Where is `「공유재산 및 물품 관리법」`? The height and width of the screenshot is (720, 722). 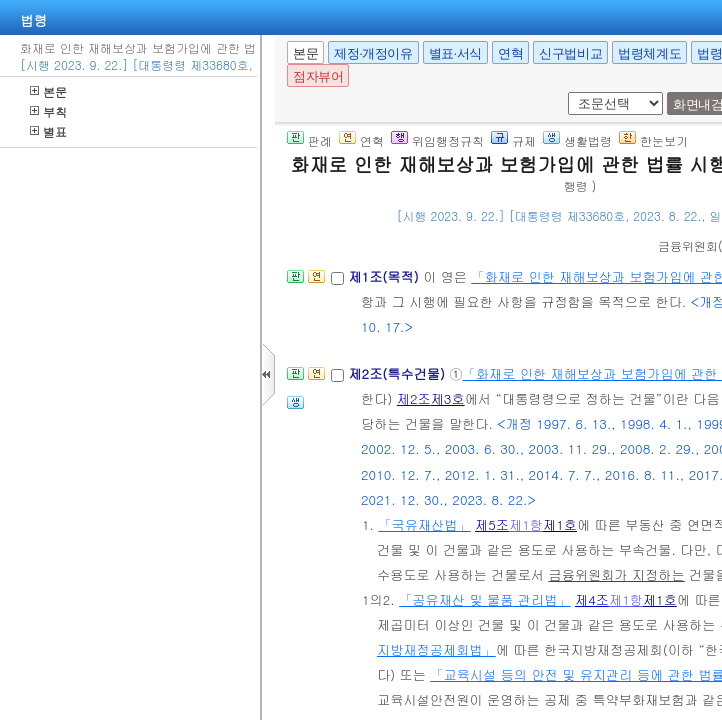 「공유재산 및 물품 관리법」 is located at coordinates (484, 599).